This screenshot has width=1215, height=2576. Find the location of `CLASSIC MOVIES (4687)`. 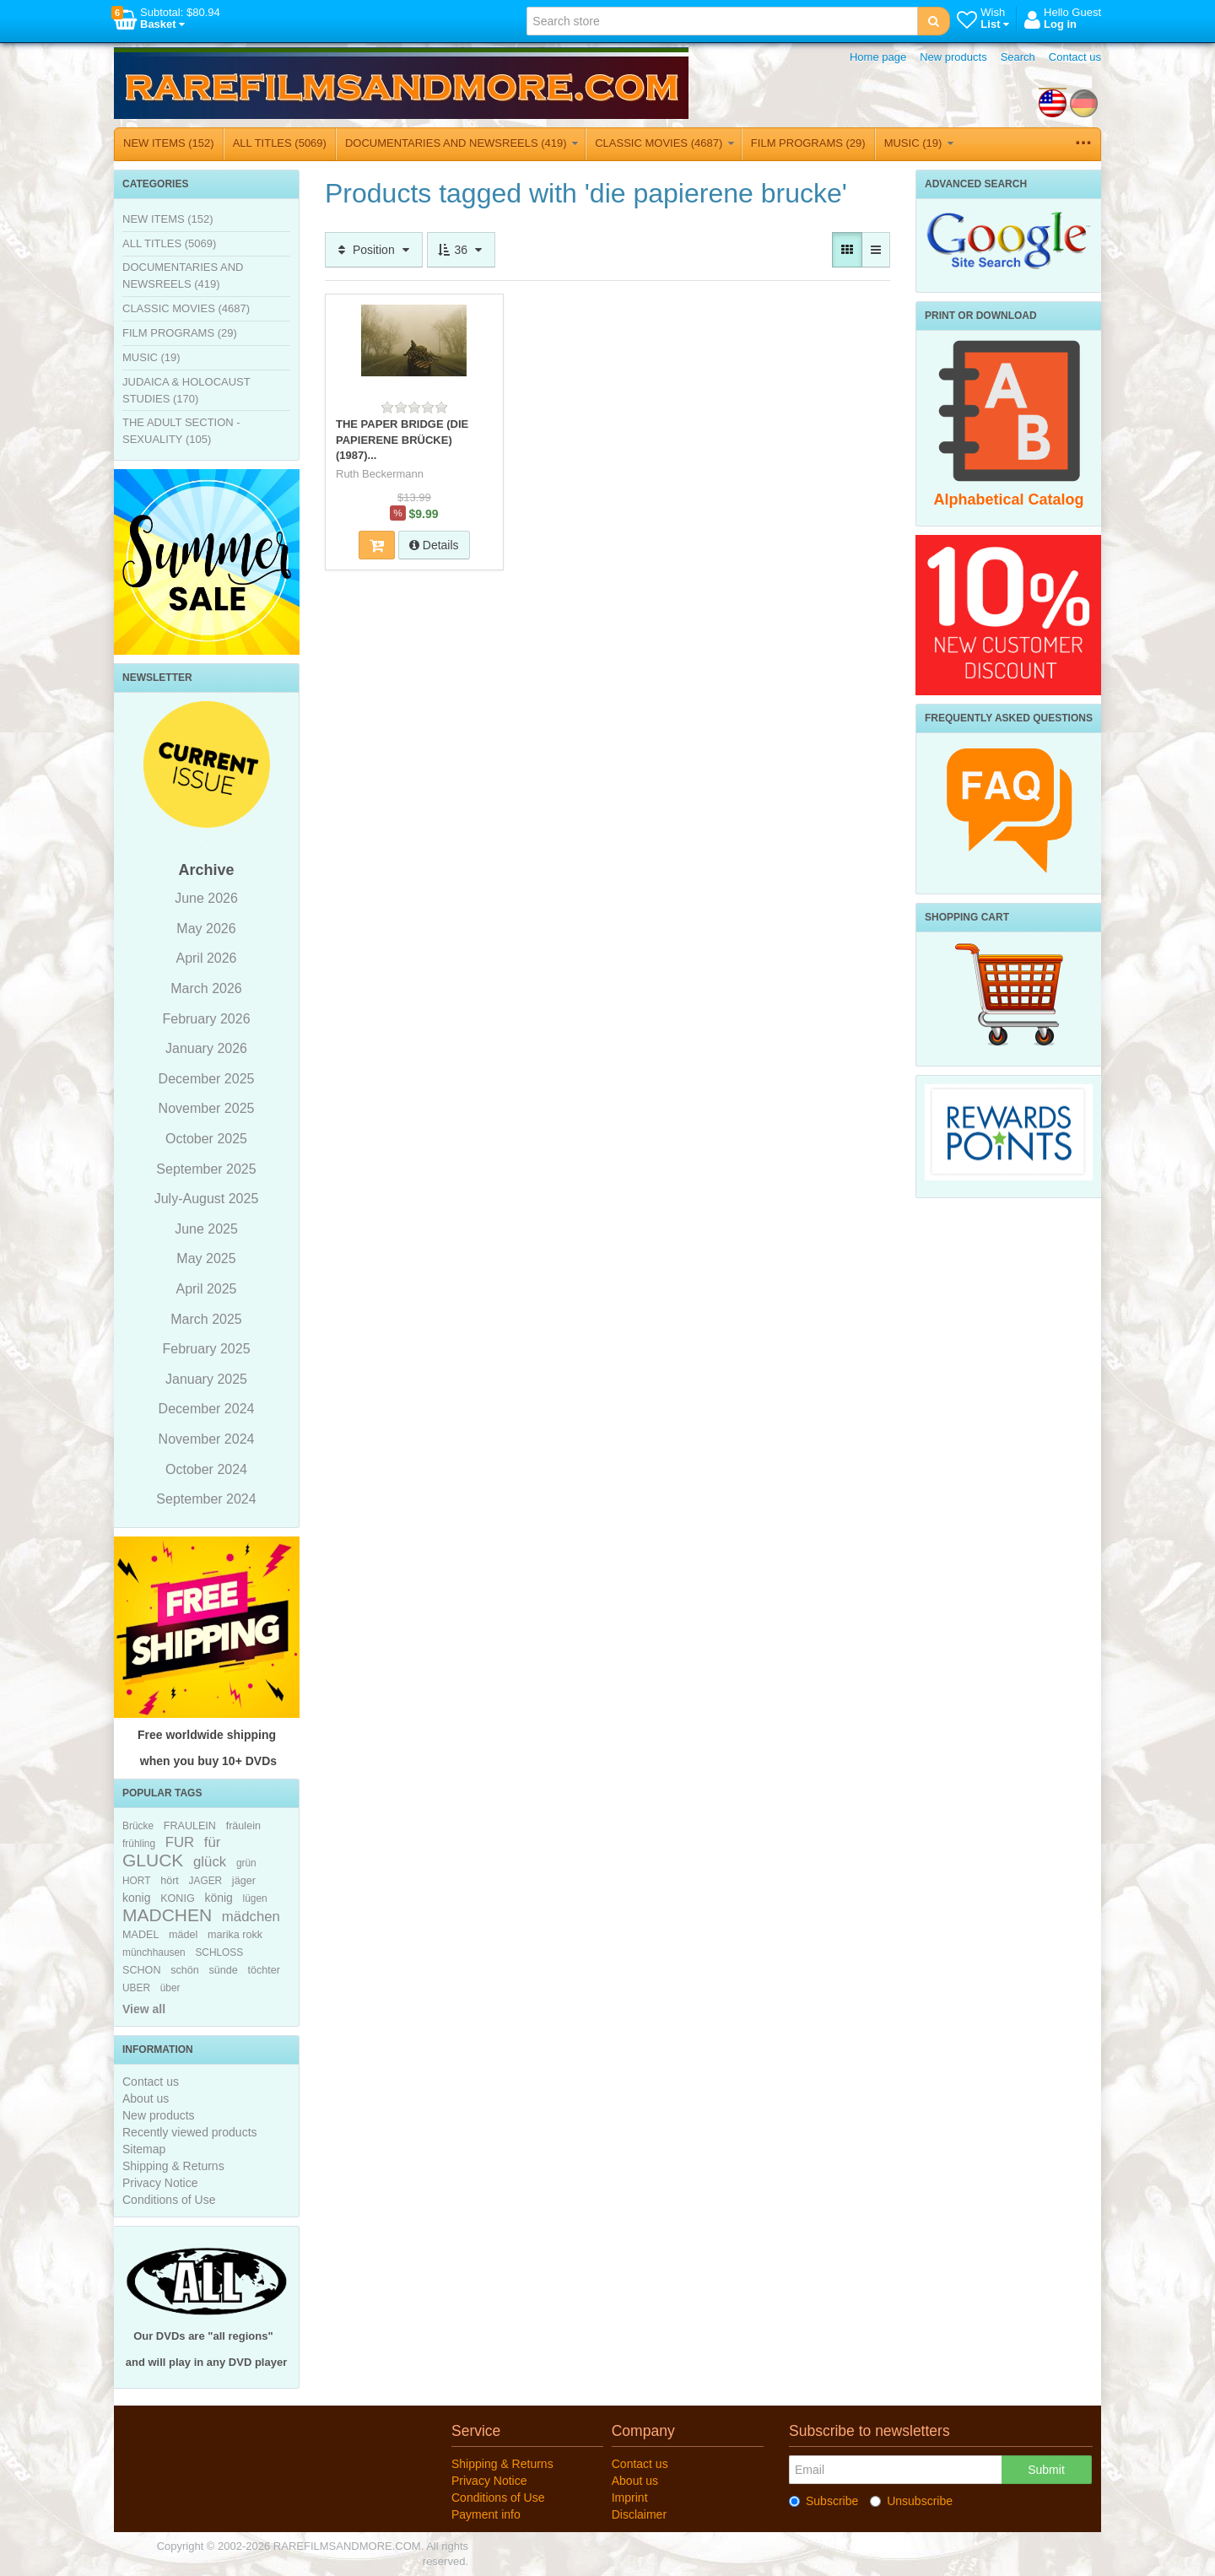

CLASSIC MOVIES (4687) is located at coordinates (664, 143).